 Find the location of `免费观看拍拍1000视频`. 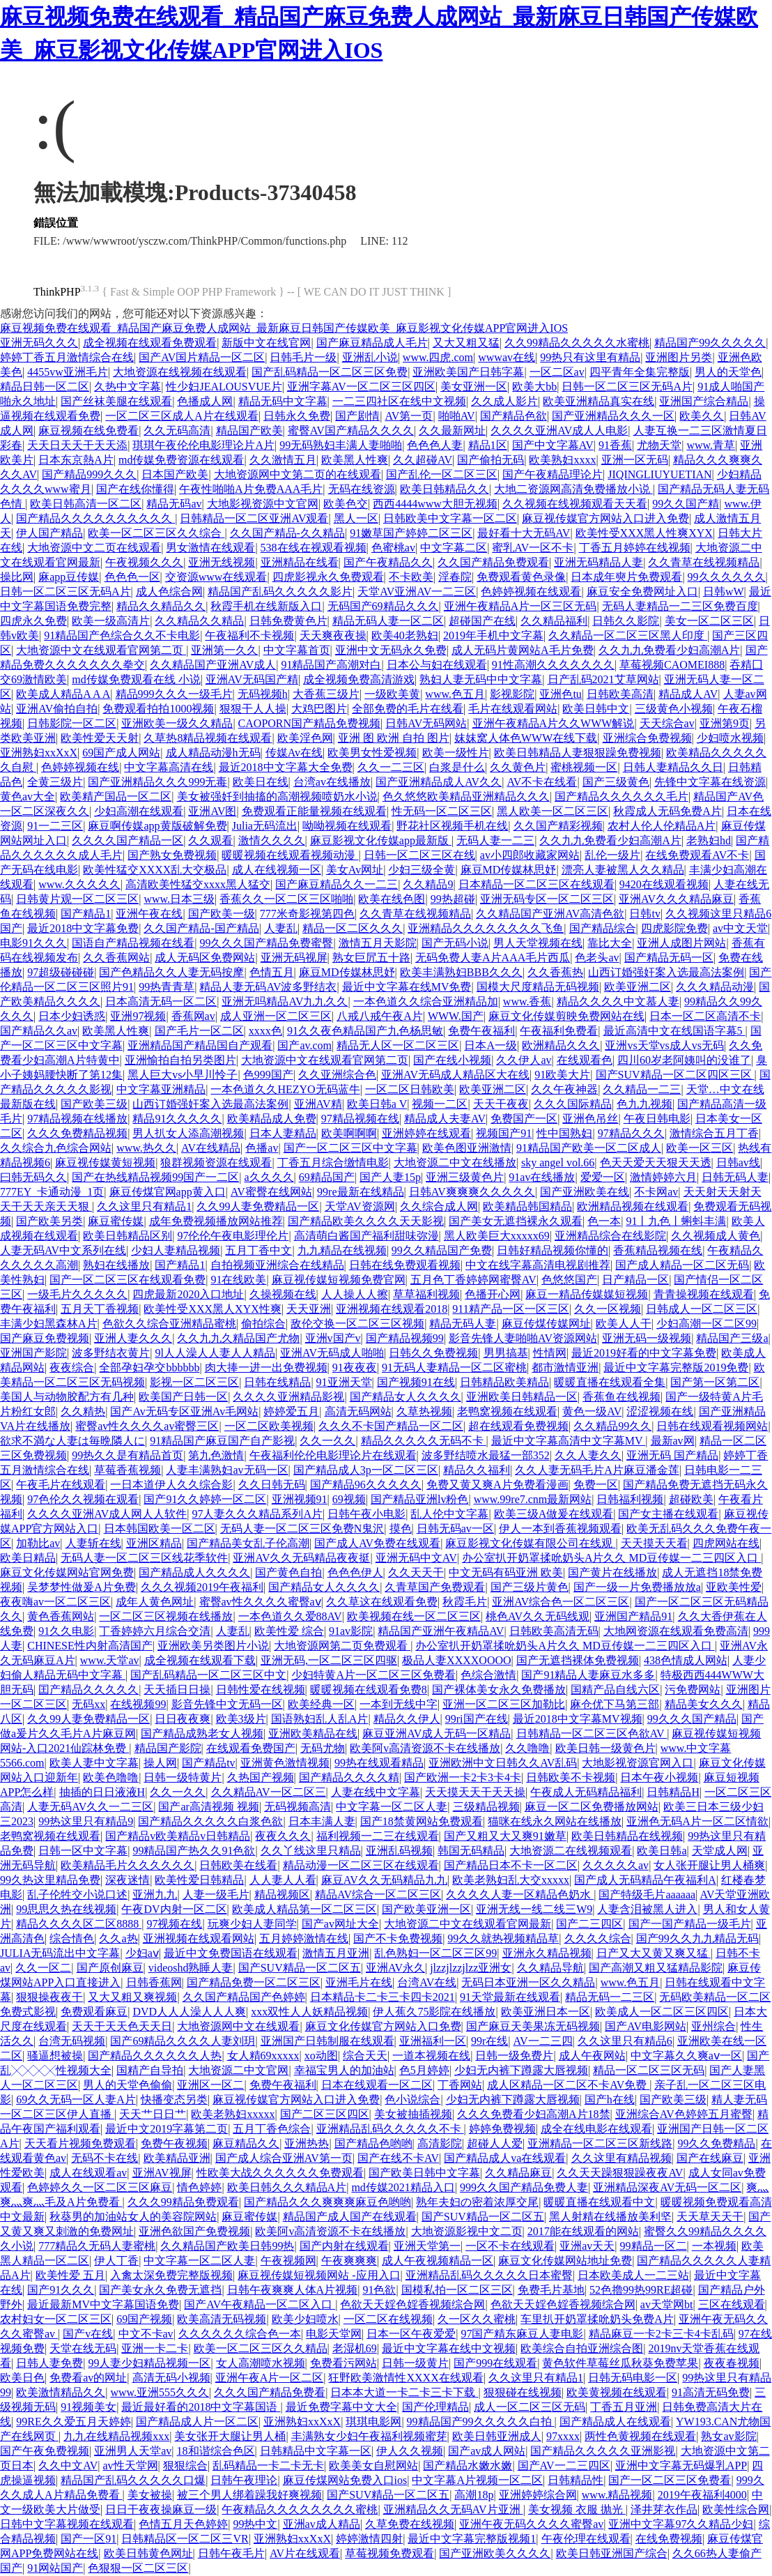

免费观看拍拍1000视频 is located at coordinates (158, 709).